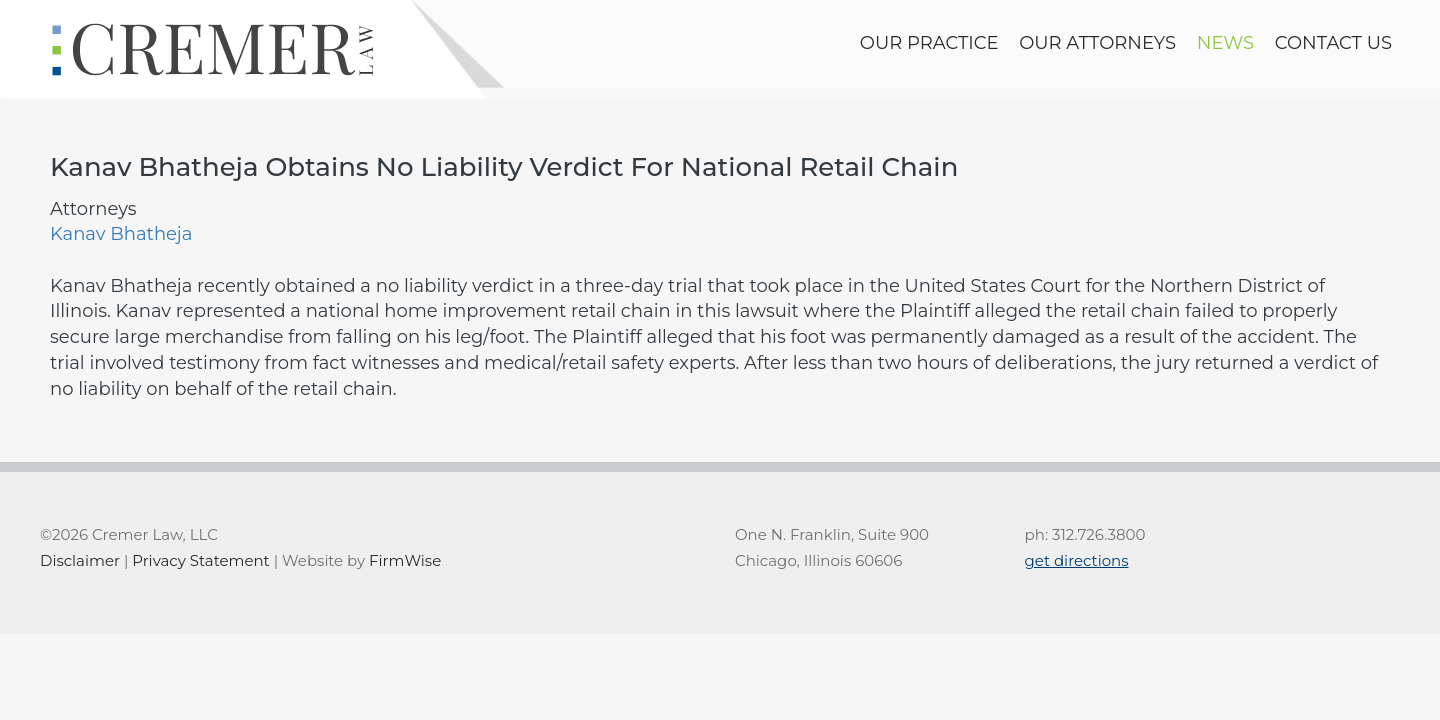  Describe the element at coordinates (80, 560) in the screenshot. I see `Disclaimer` at that location.